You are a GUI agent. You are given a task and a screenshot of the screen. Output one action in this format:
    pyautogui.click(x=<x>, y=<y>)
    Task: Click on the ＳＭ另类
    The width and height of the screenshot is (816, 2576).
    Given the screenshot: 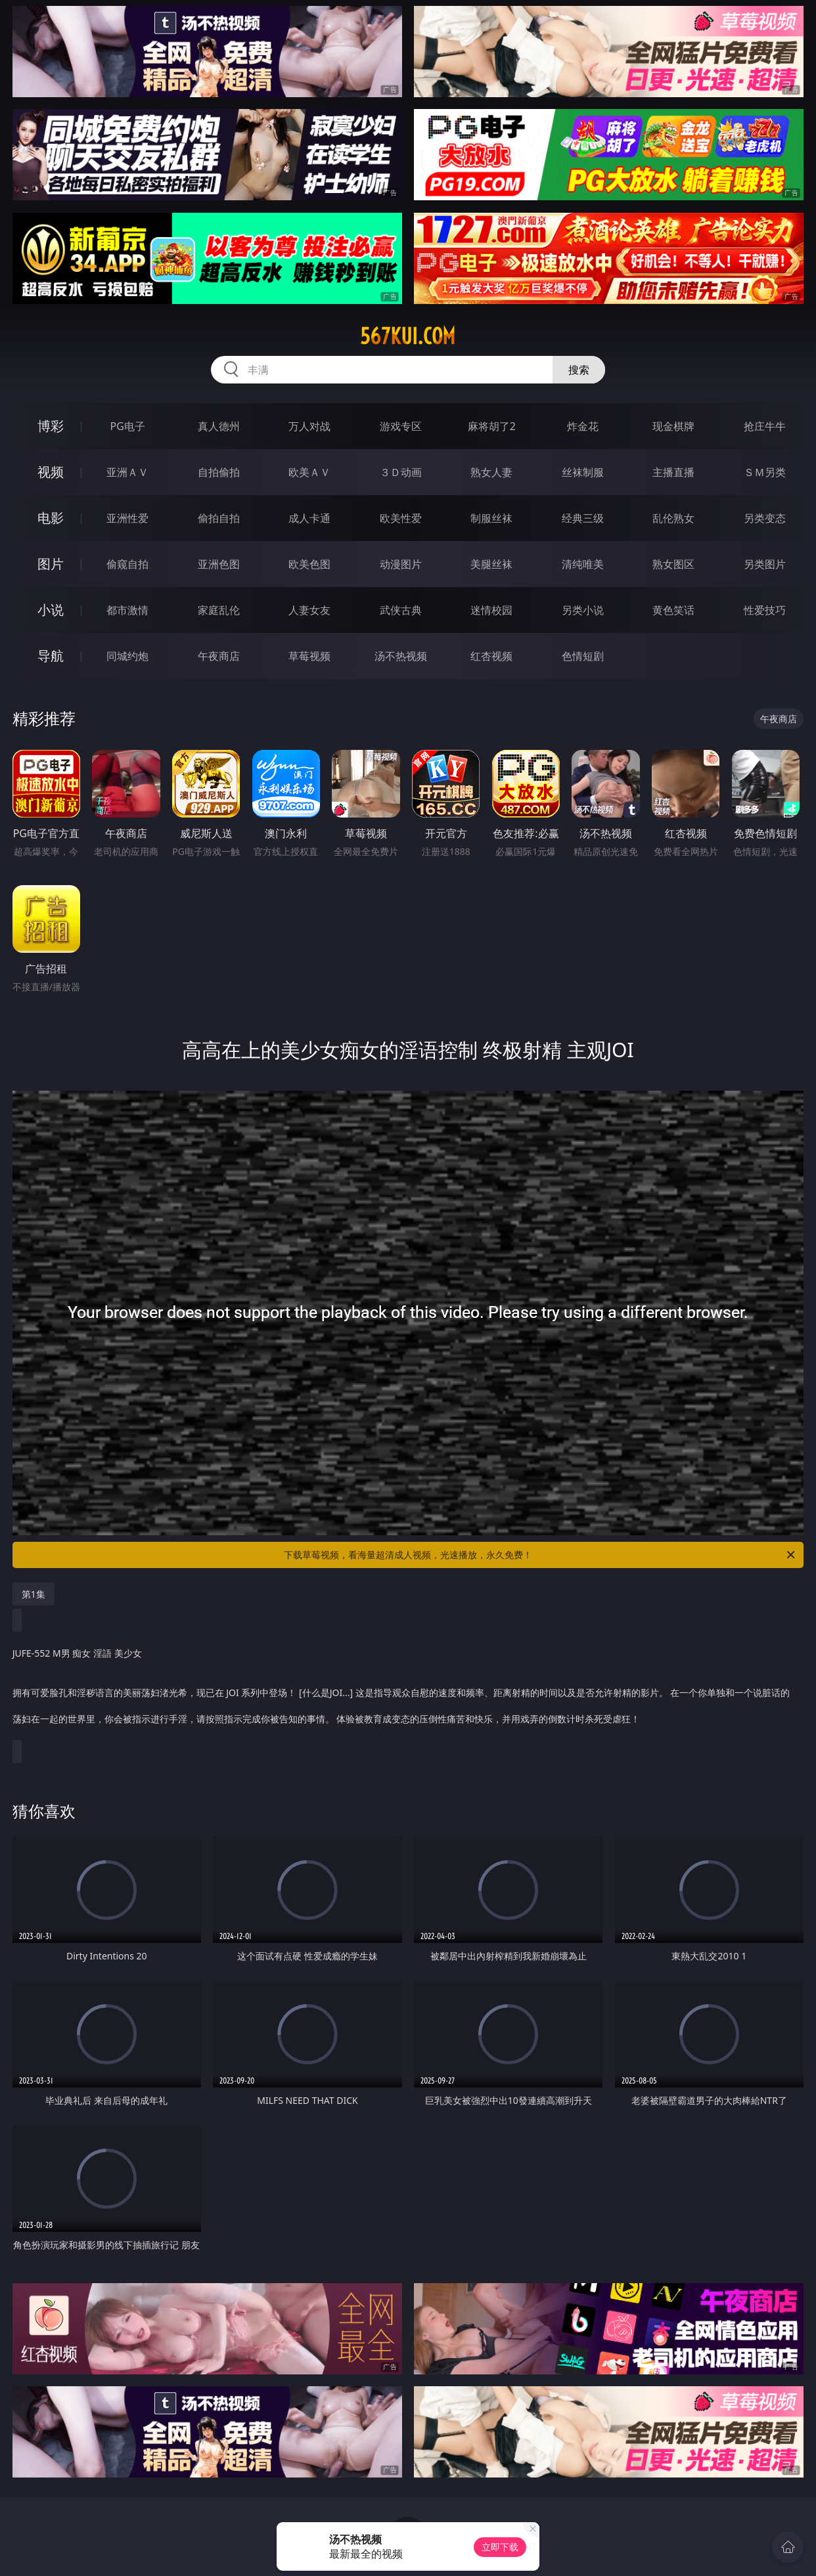 What is the action you would take?
    pyautogui.click(x=765, y=472)
    